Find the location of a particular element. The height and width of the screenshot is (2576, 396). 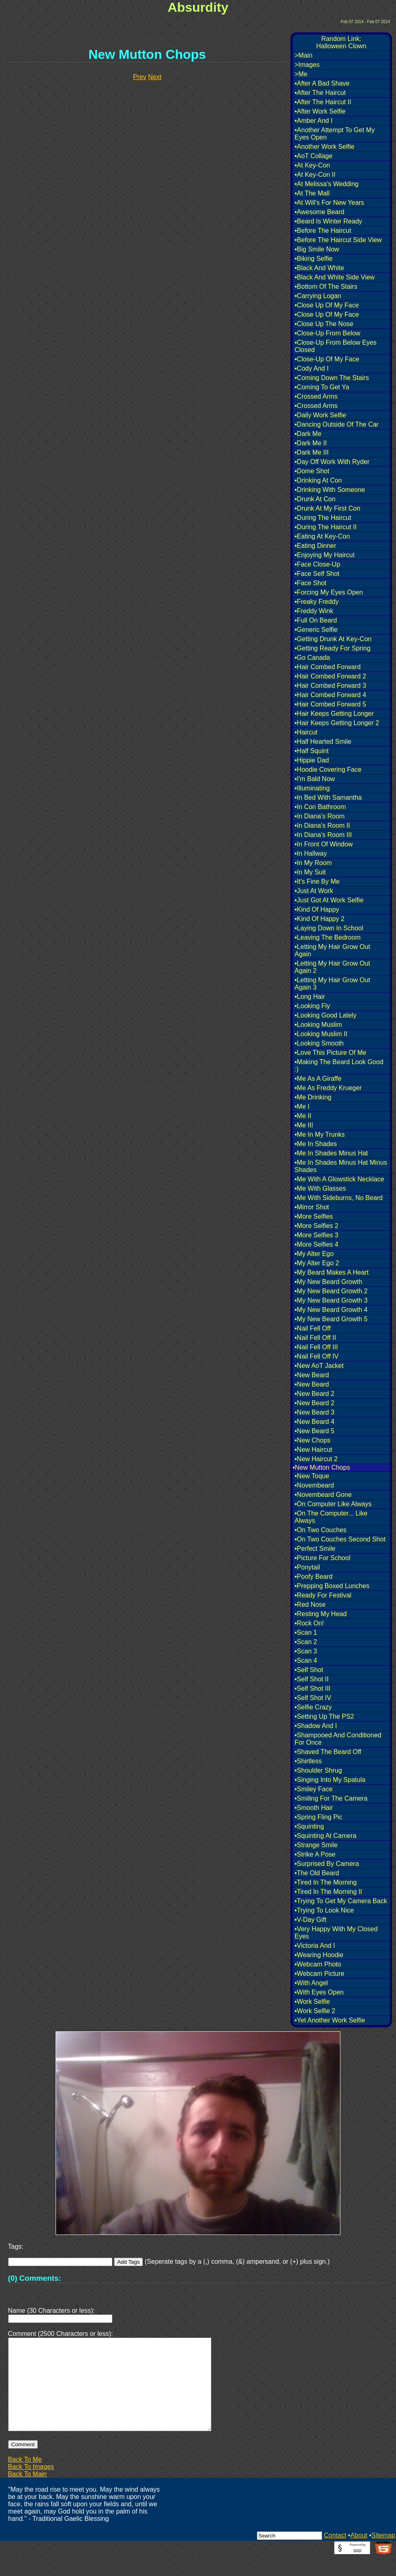

•Carrying Logan is located at coordinates (318, 295).